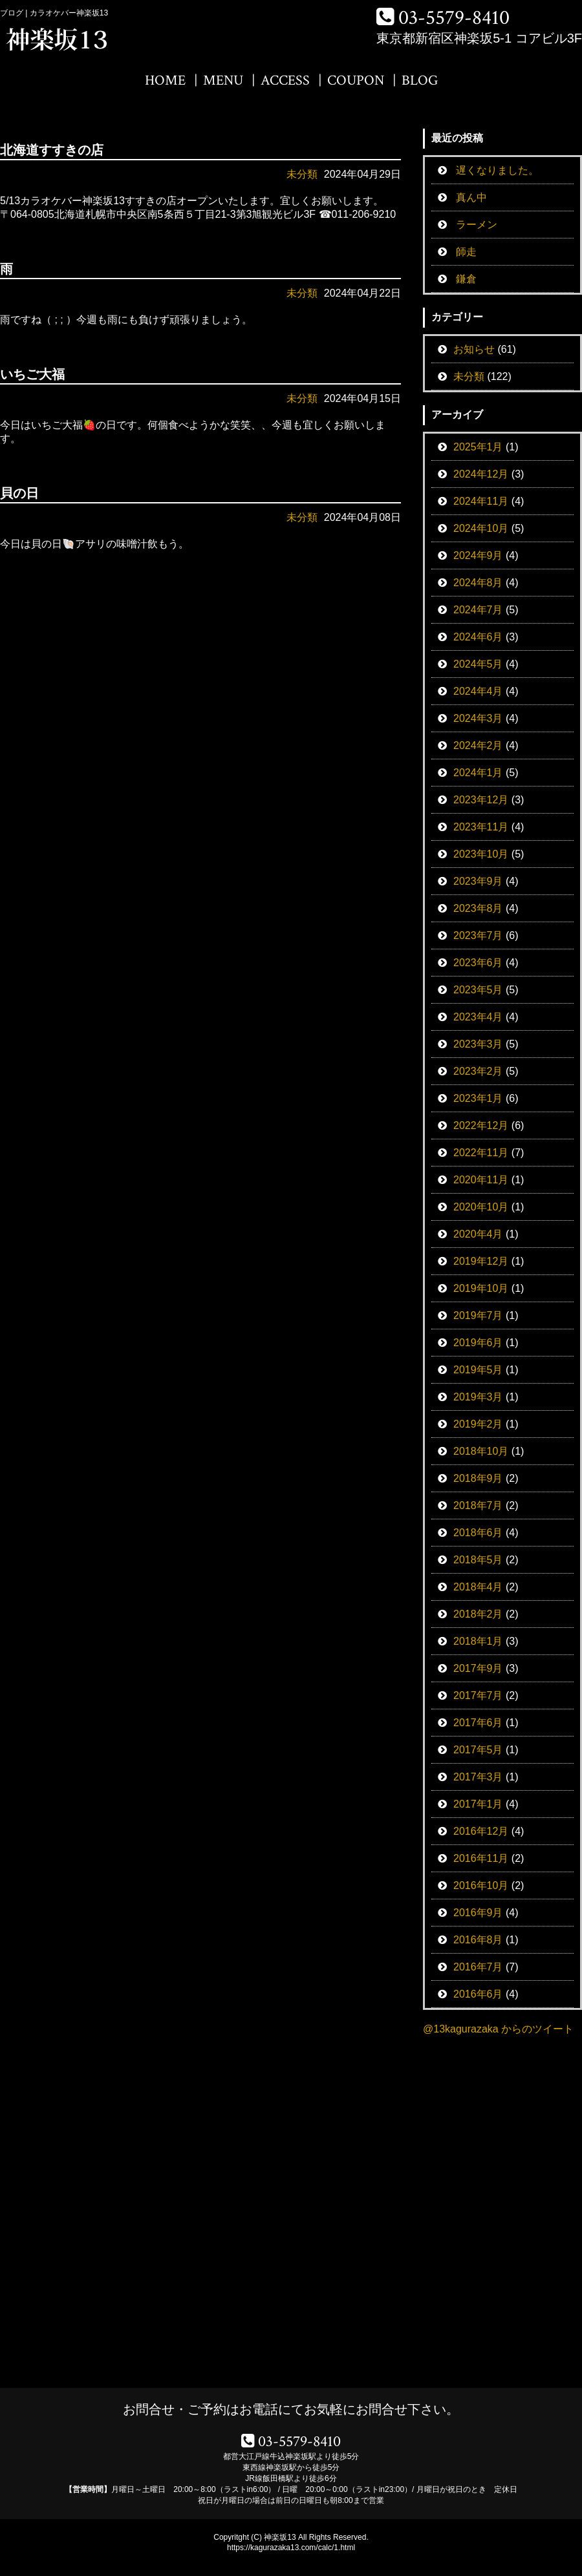 The width and height of the screenshot is (582, 2576). Describe the element at coordinates (480, 1261) in the screenshot. I see `2019年12月` at that location.